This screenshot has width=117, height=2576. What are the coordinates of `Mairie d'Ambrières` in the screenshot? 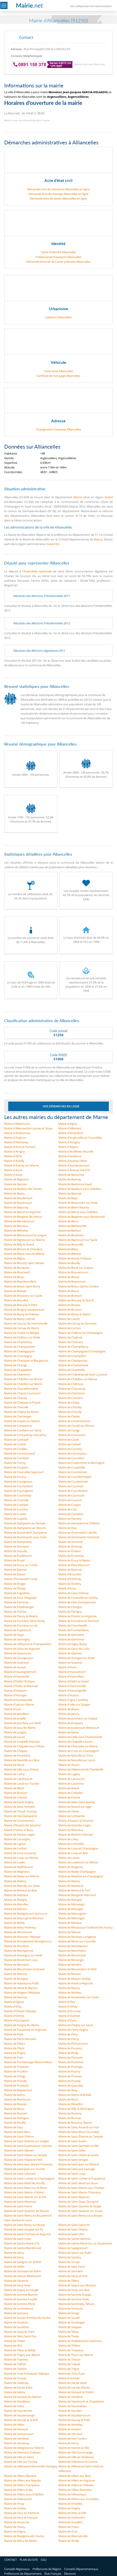 It's located at (70, 1133).